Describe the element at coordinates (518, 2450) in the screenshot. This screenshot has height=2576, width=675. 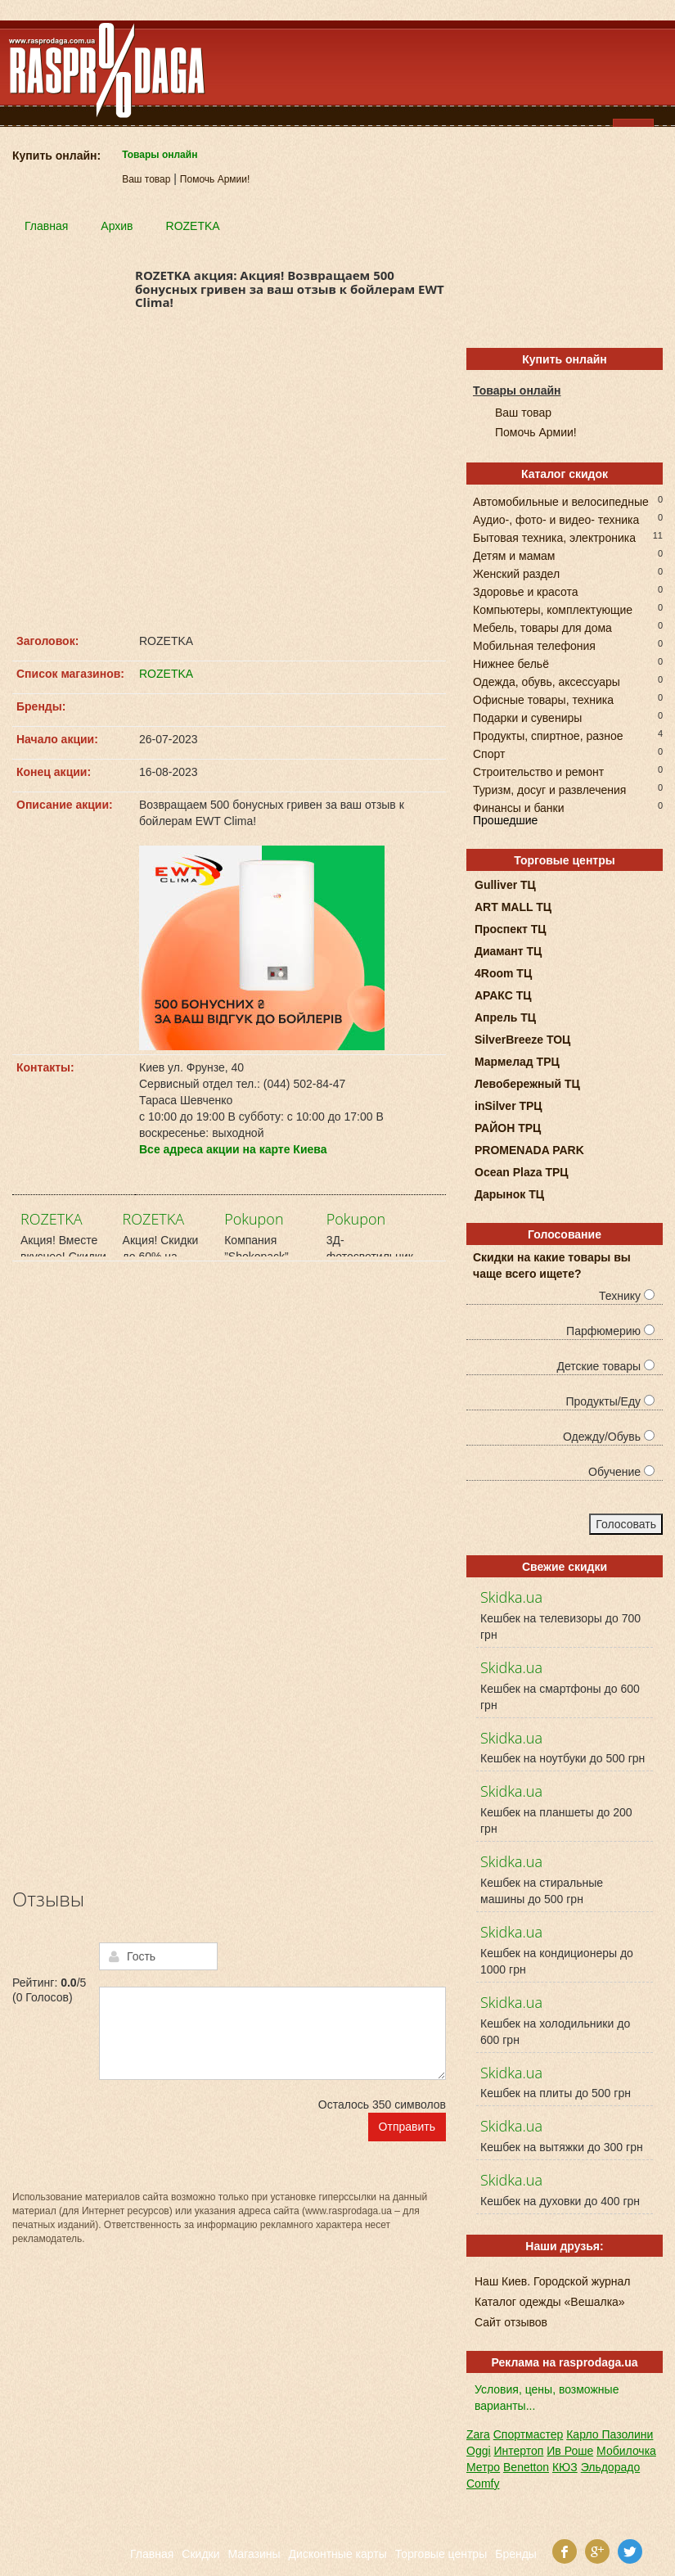
I see `Интертоп` at that location.